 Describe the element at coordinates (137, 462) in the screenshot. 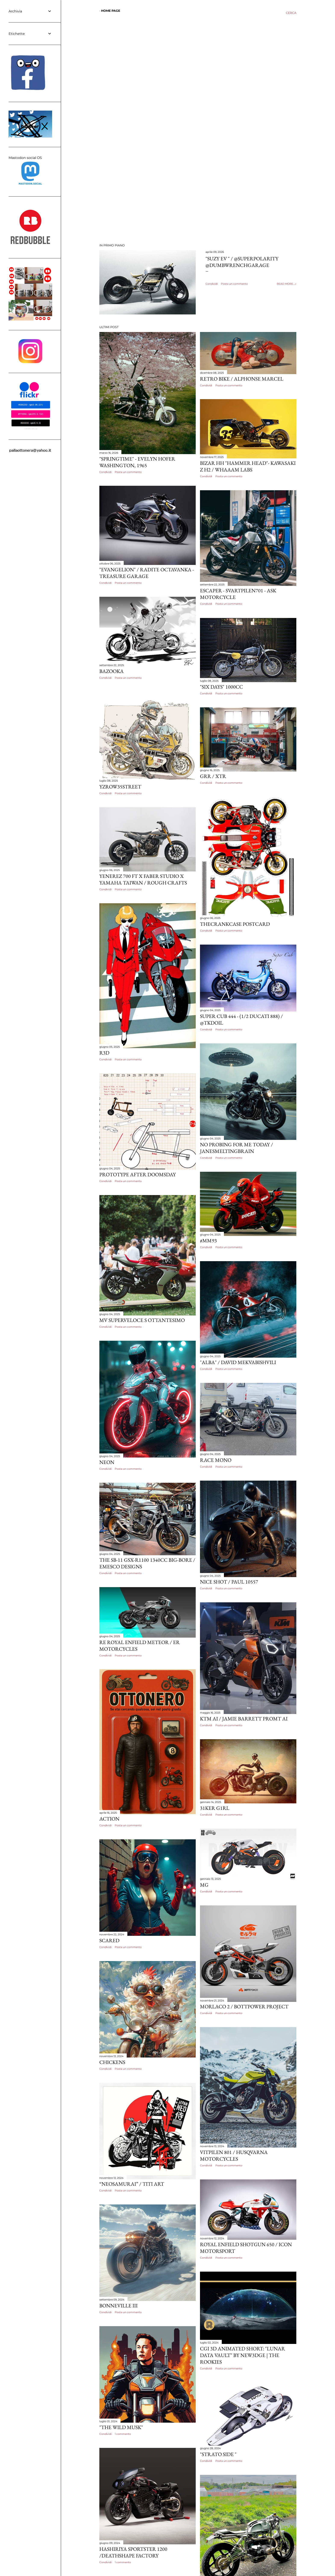

I see `"Springtime" - Evelyn Hofer Washington, 1965` at that location.